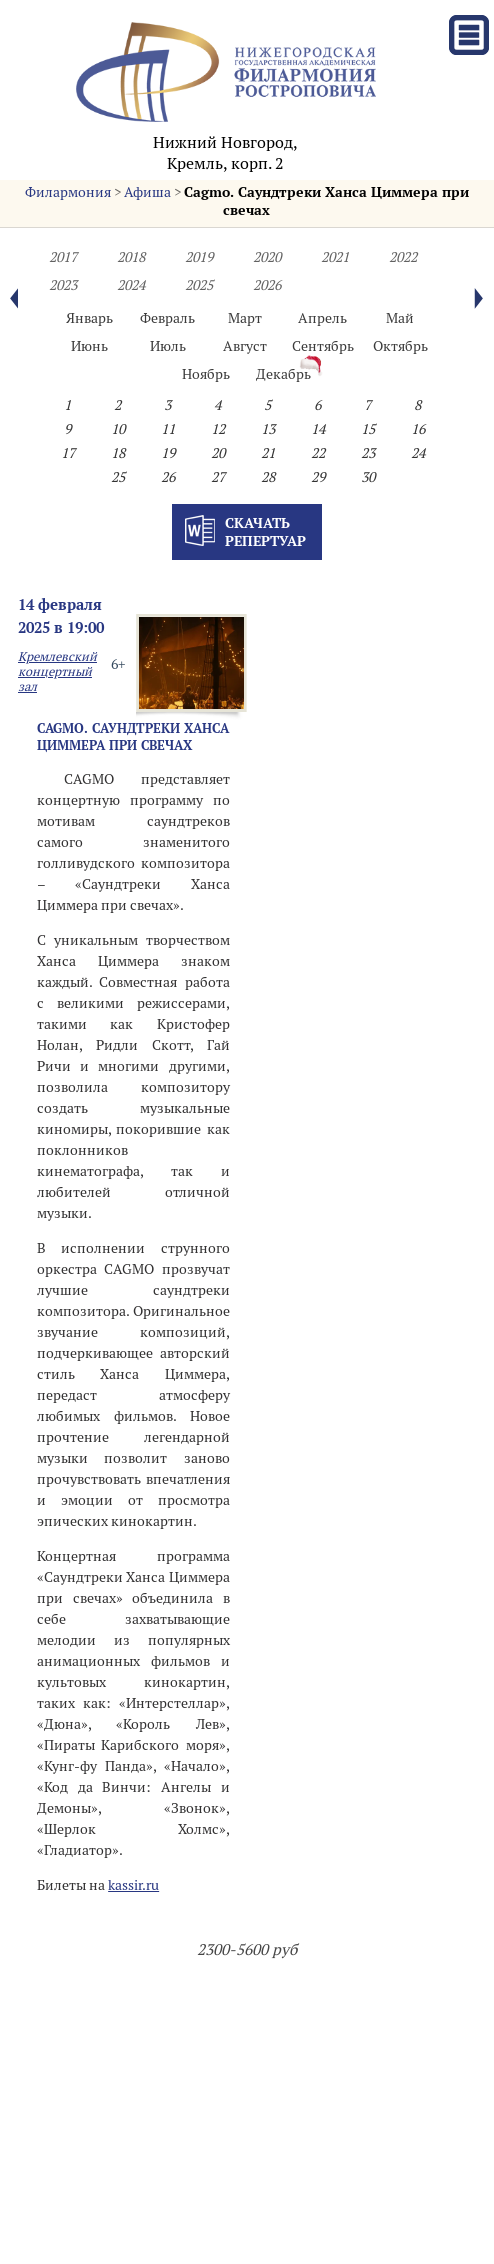 Image resolution: width=494 pixels, height=2264 pixels. I want to click on Июль, so click(168, 346).